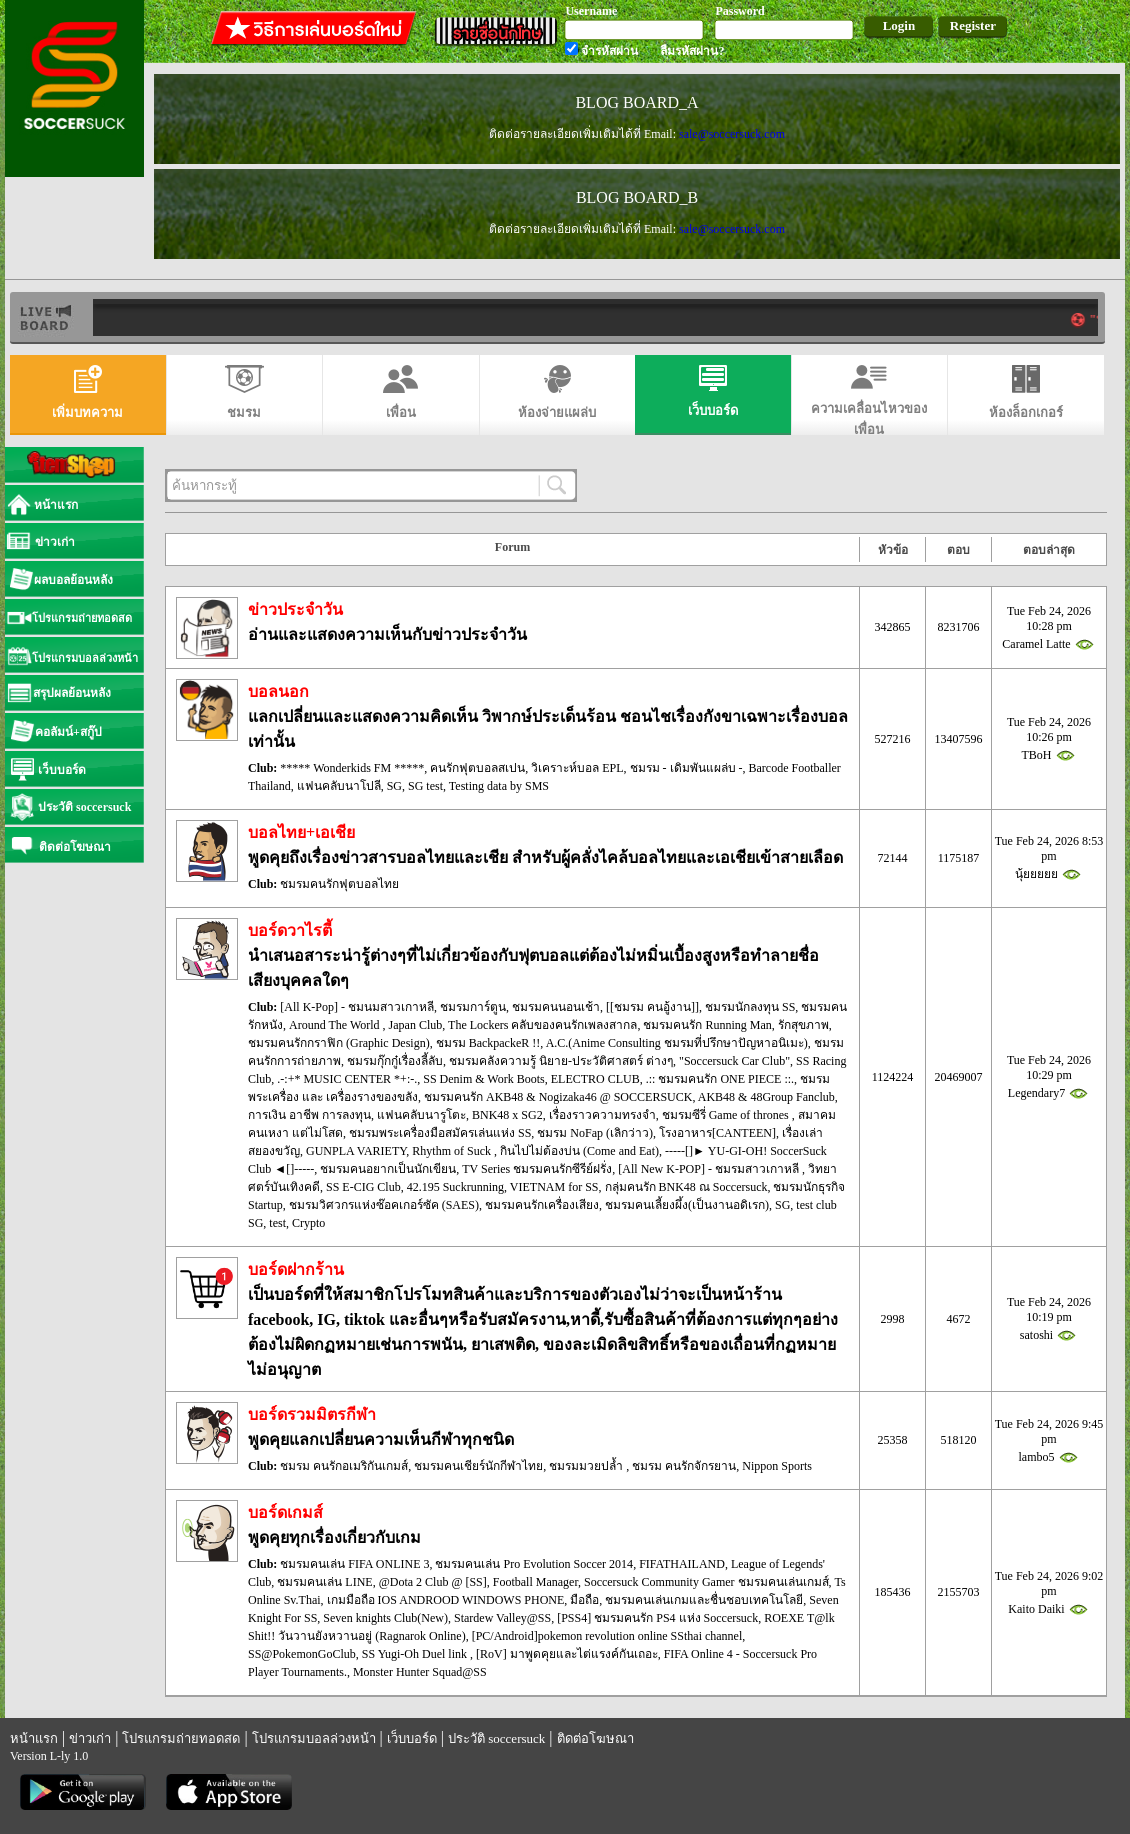 This screenshot has height=1834, width=1130. I want to click on lambo5, so click(1037, 1457).